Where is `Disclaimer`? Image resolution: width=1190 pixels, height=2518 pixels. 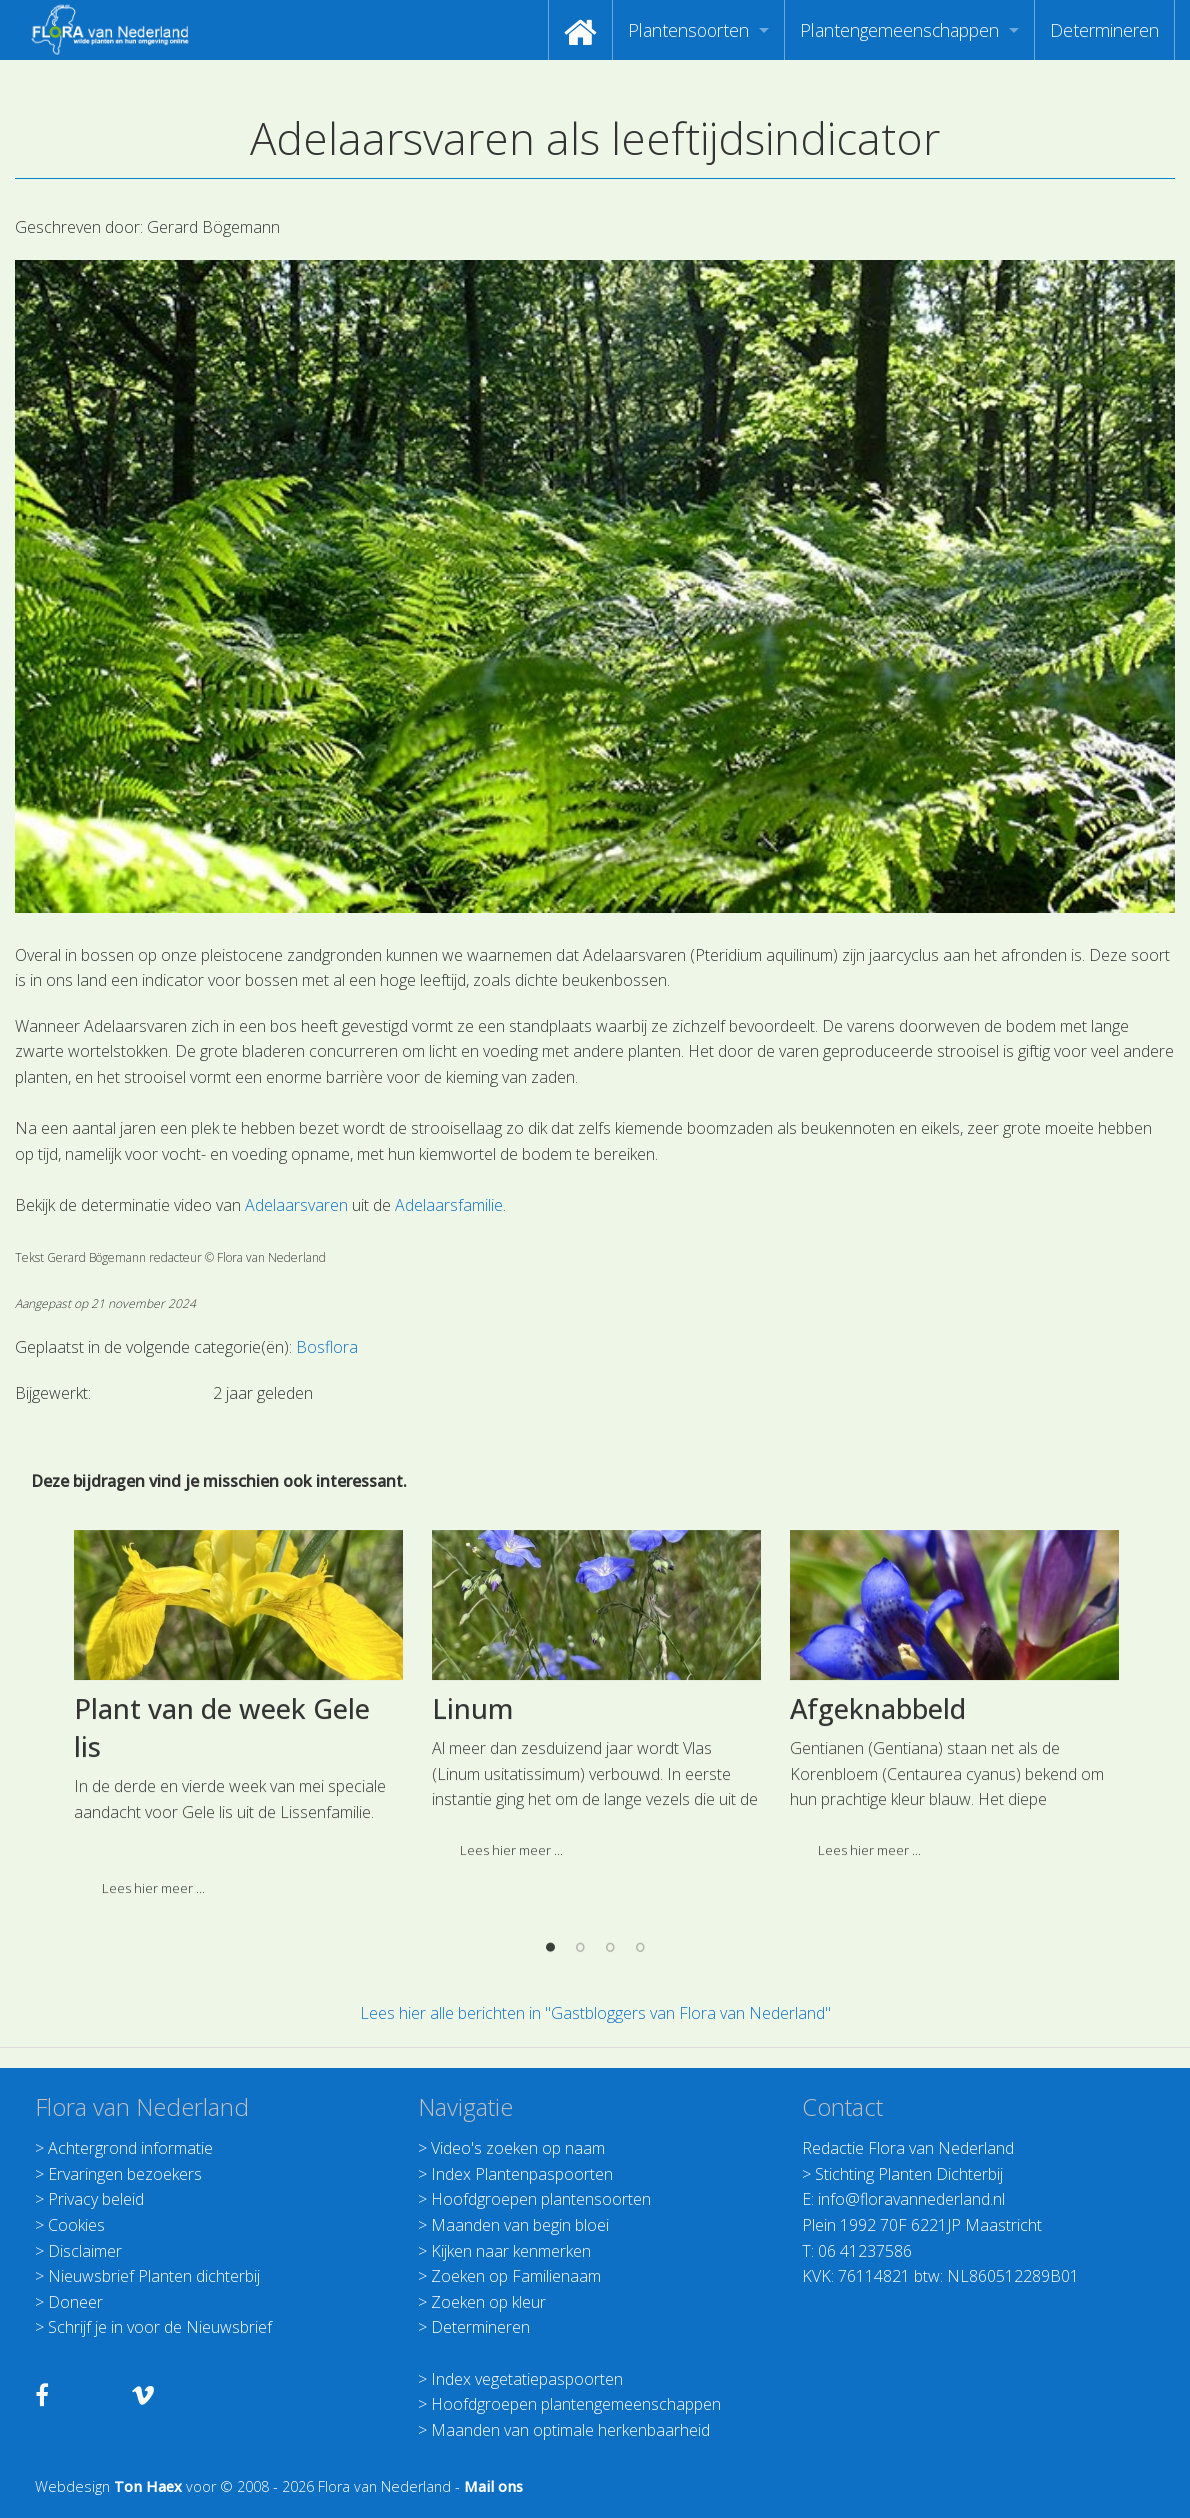
Disclaimer is located at coordinates (85, 2251).